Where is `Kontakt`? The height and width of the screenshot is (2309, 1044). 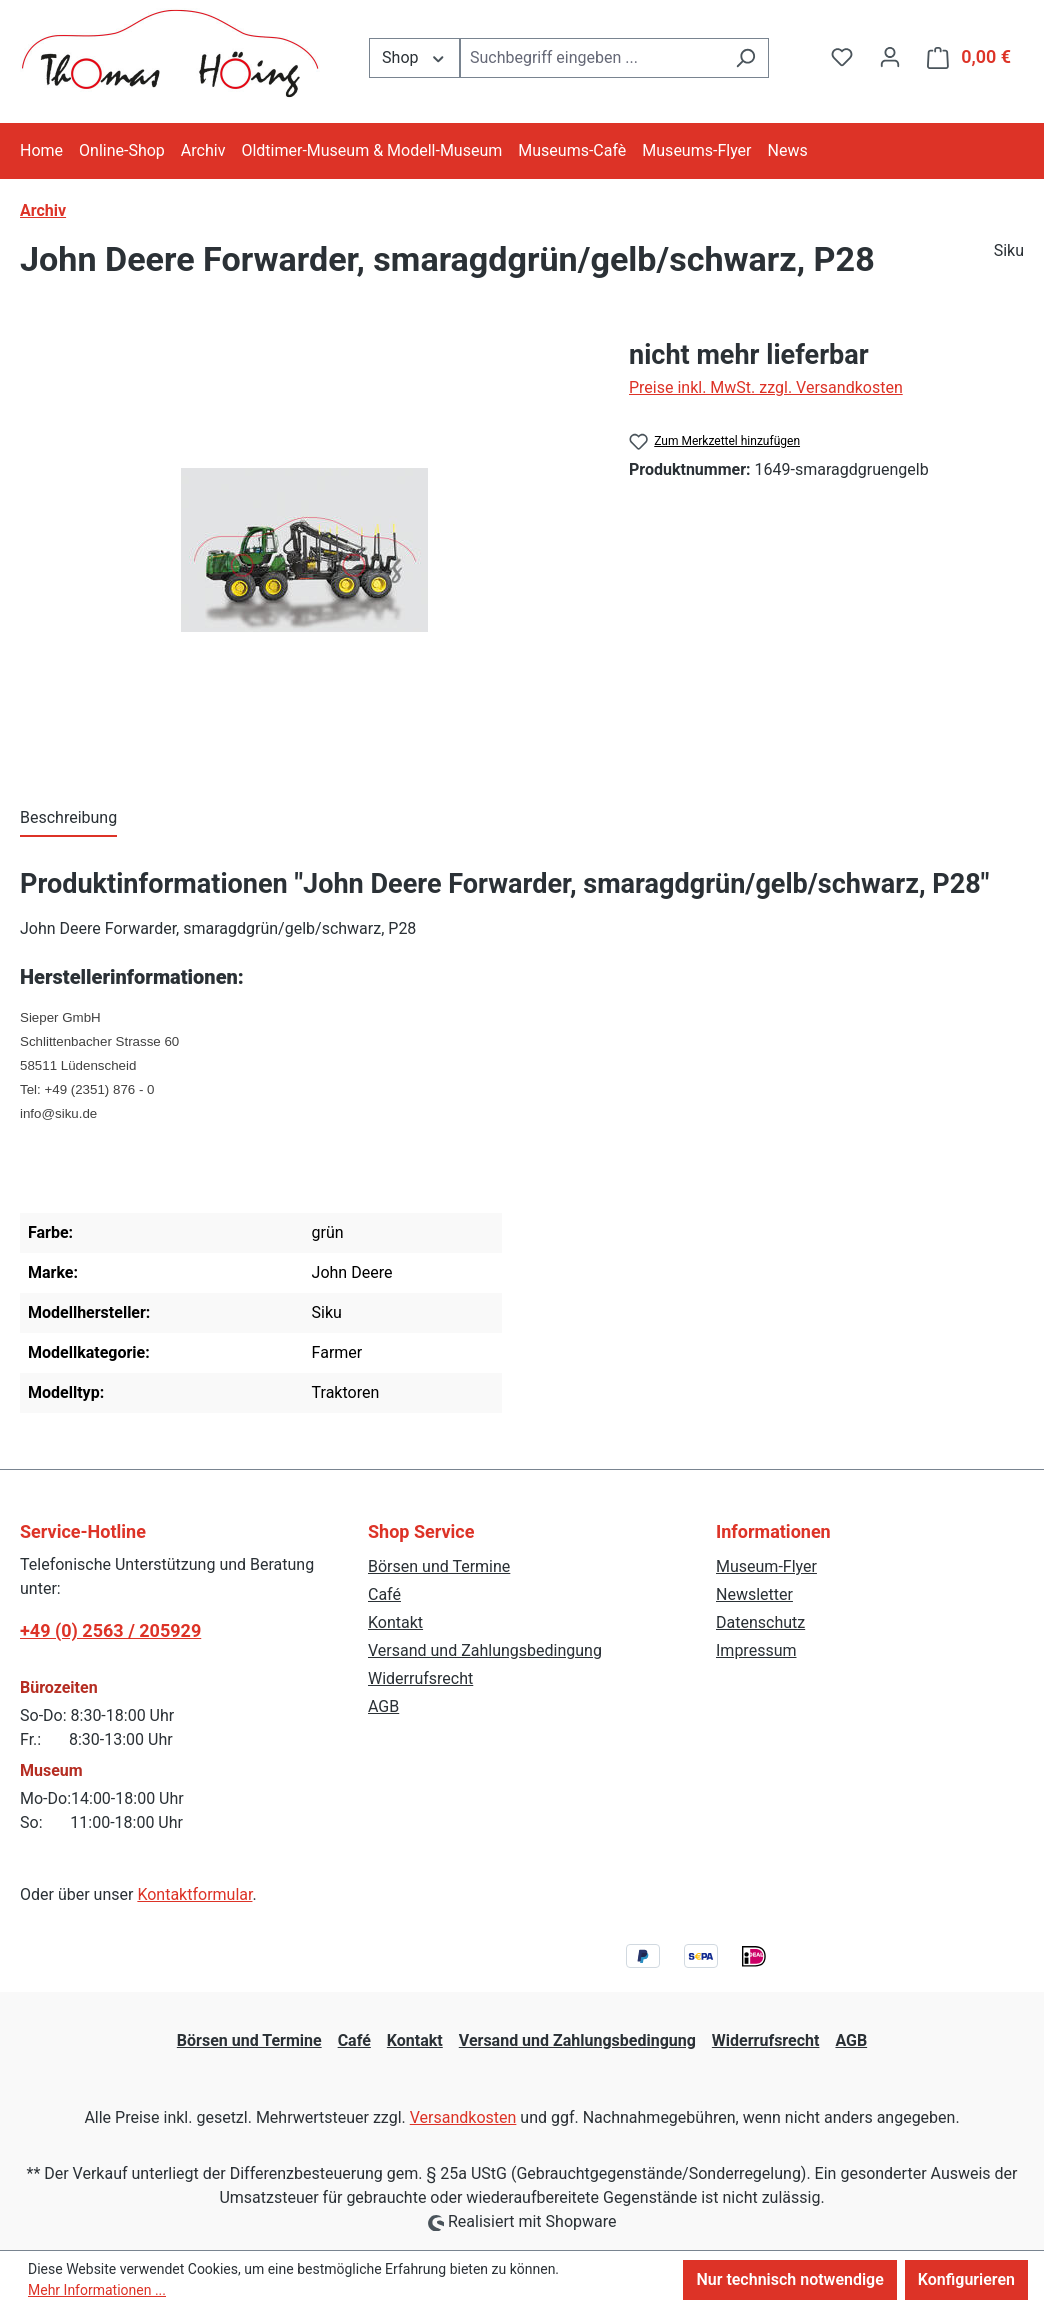
Kontakt is located at coordinates (395, 1622).